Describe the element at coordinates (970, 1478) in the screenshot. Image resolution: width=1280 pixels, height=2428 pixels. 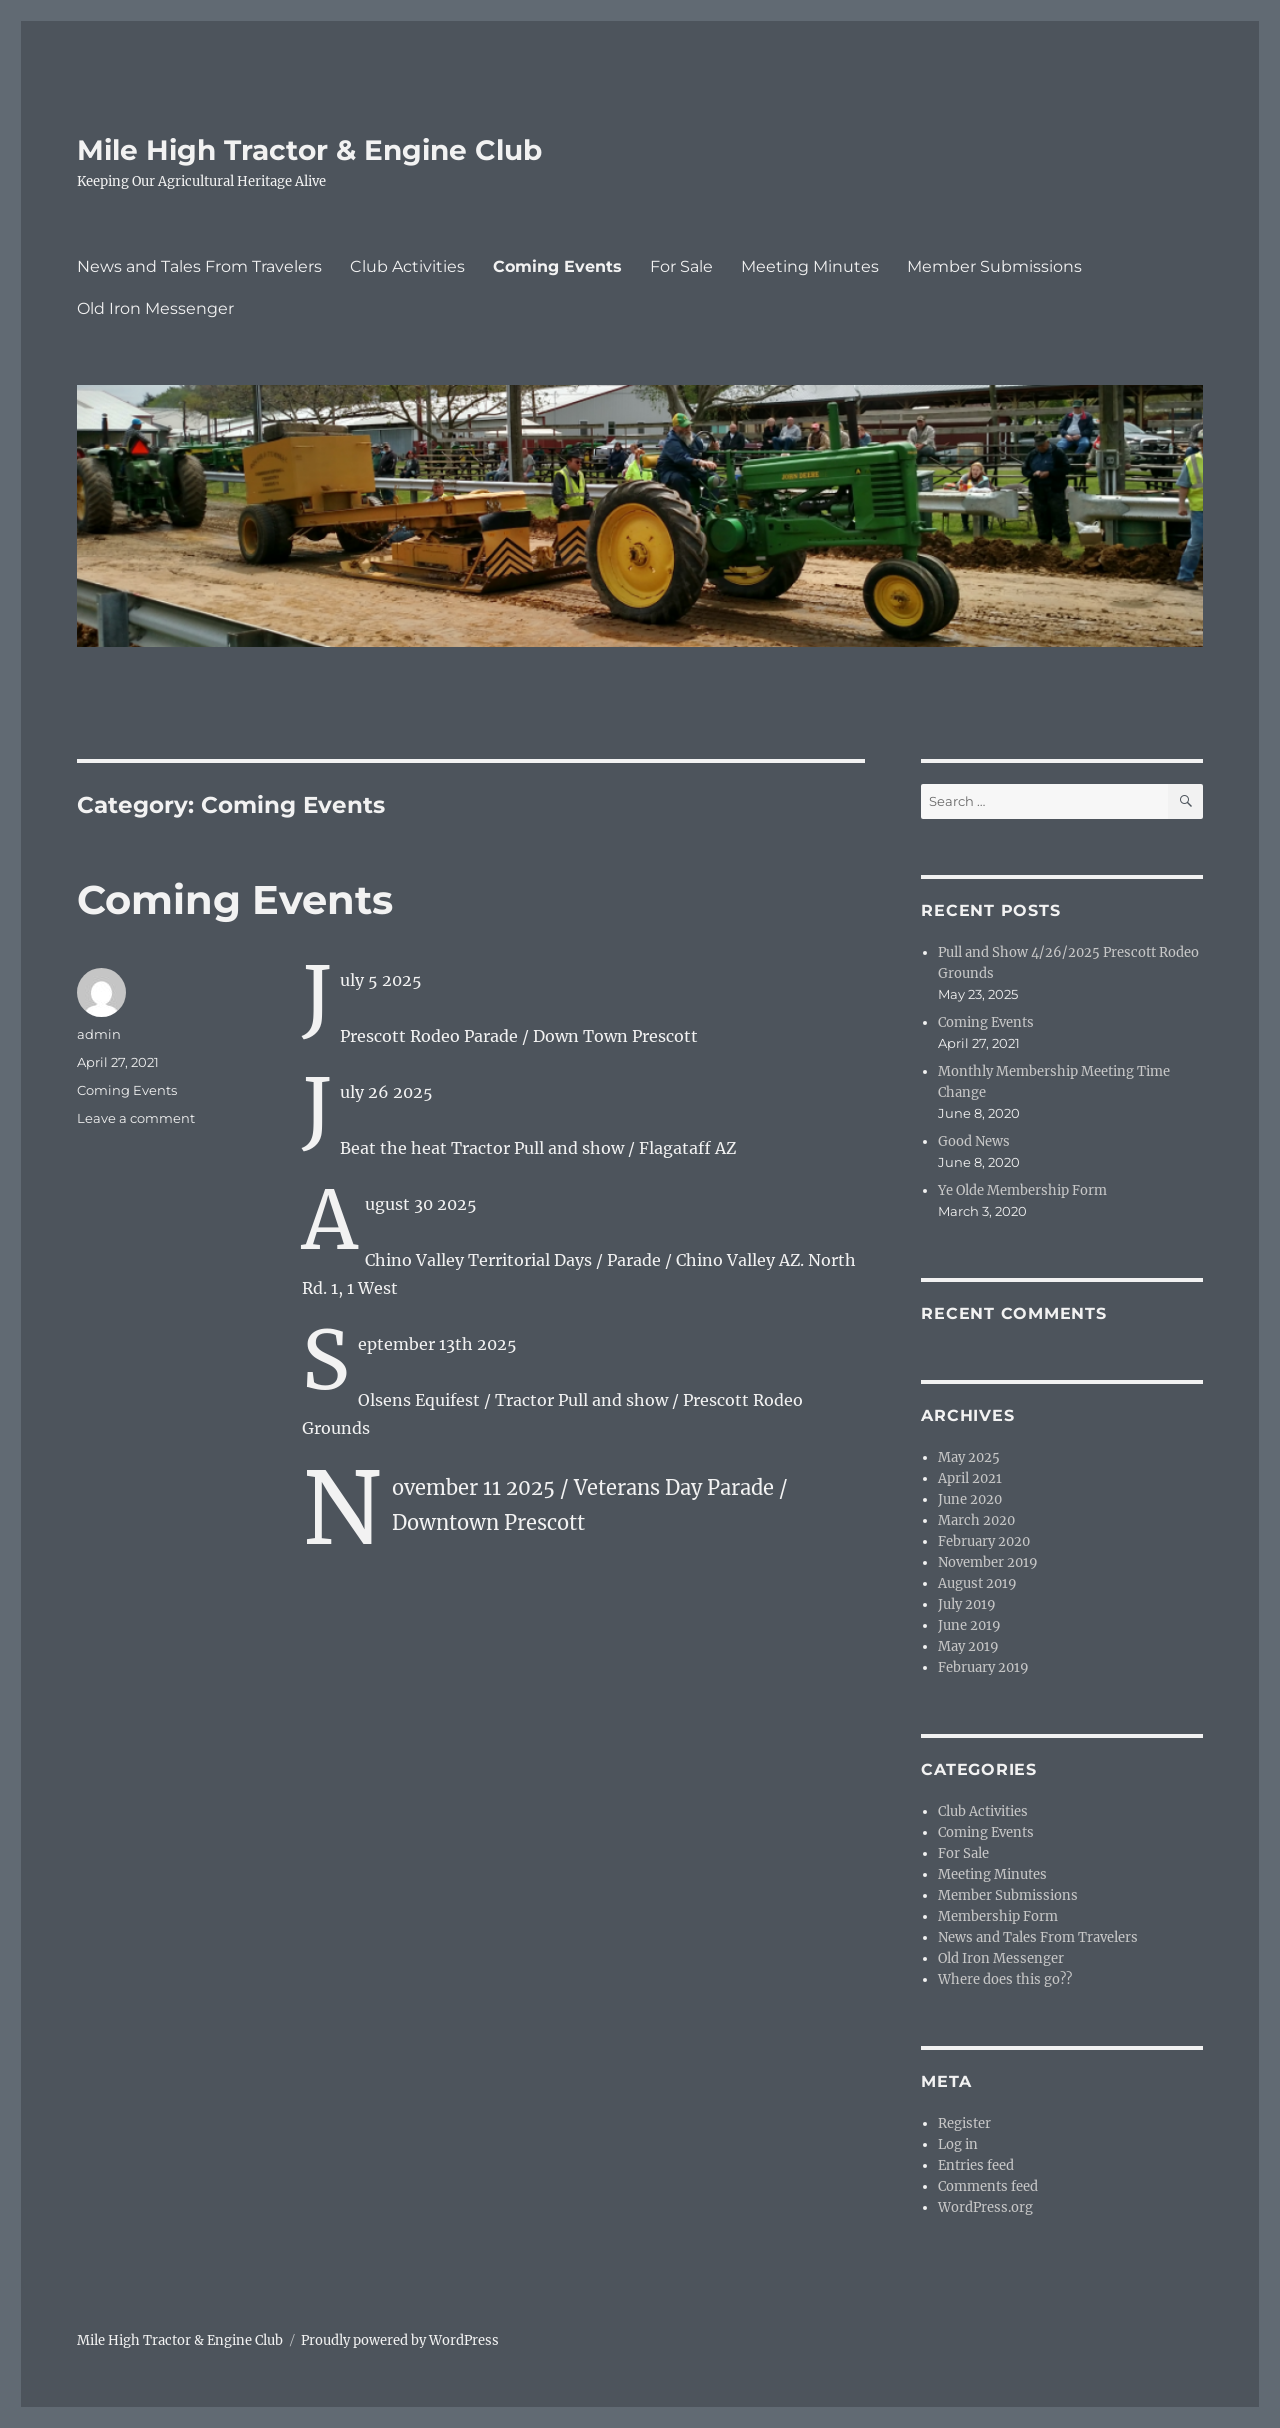
I see `April 2021` at that location.